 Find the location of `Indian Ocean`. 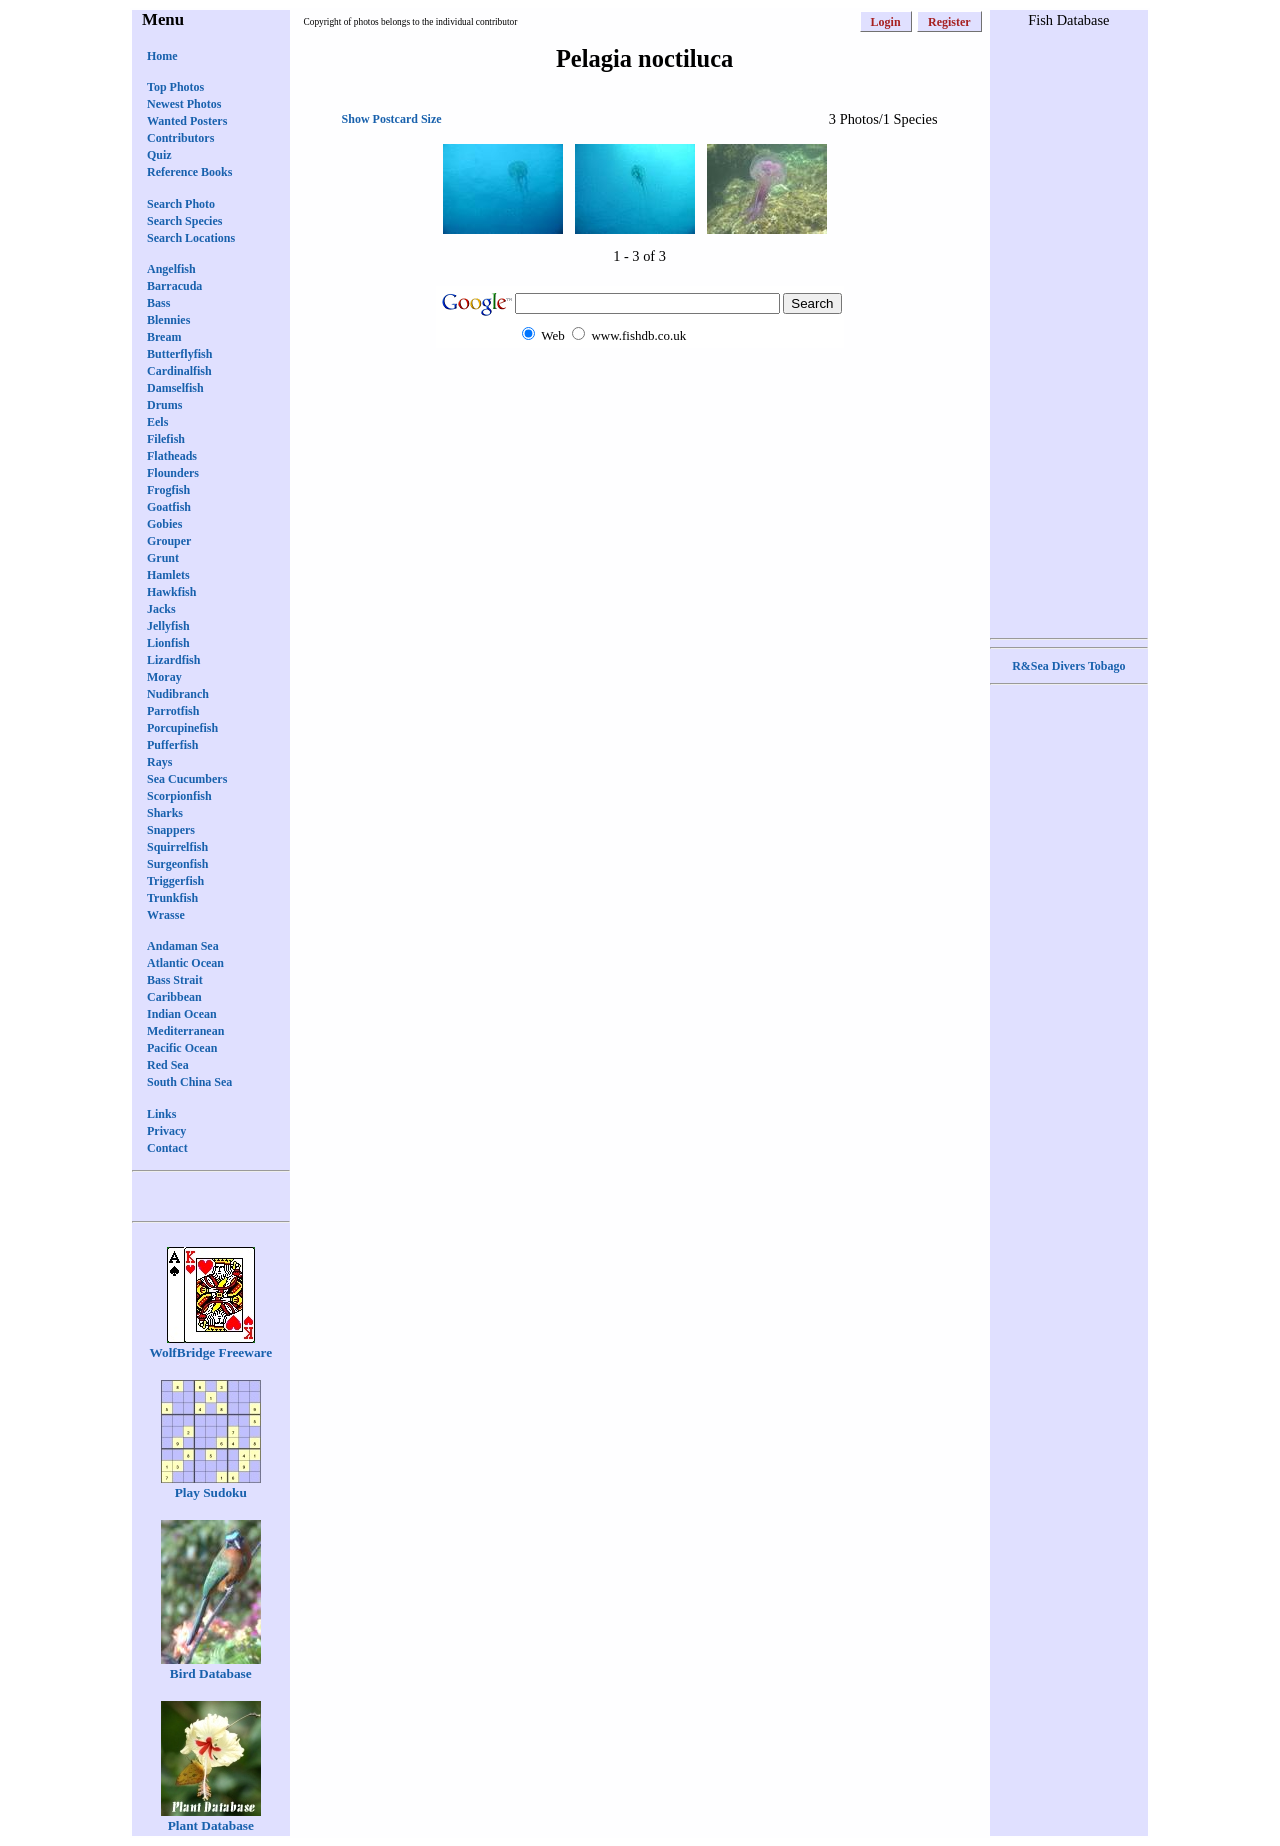

Indian Ocean is located at coordinates (182, 1014).